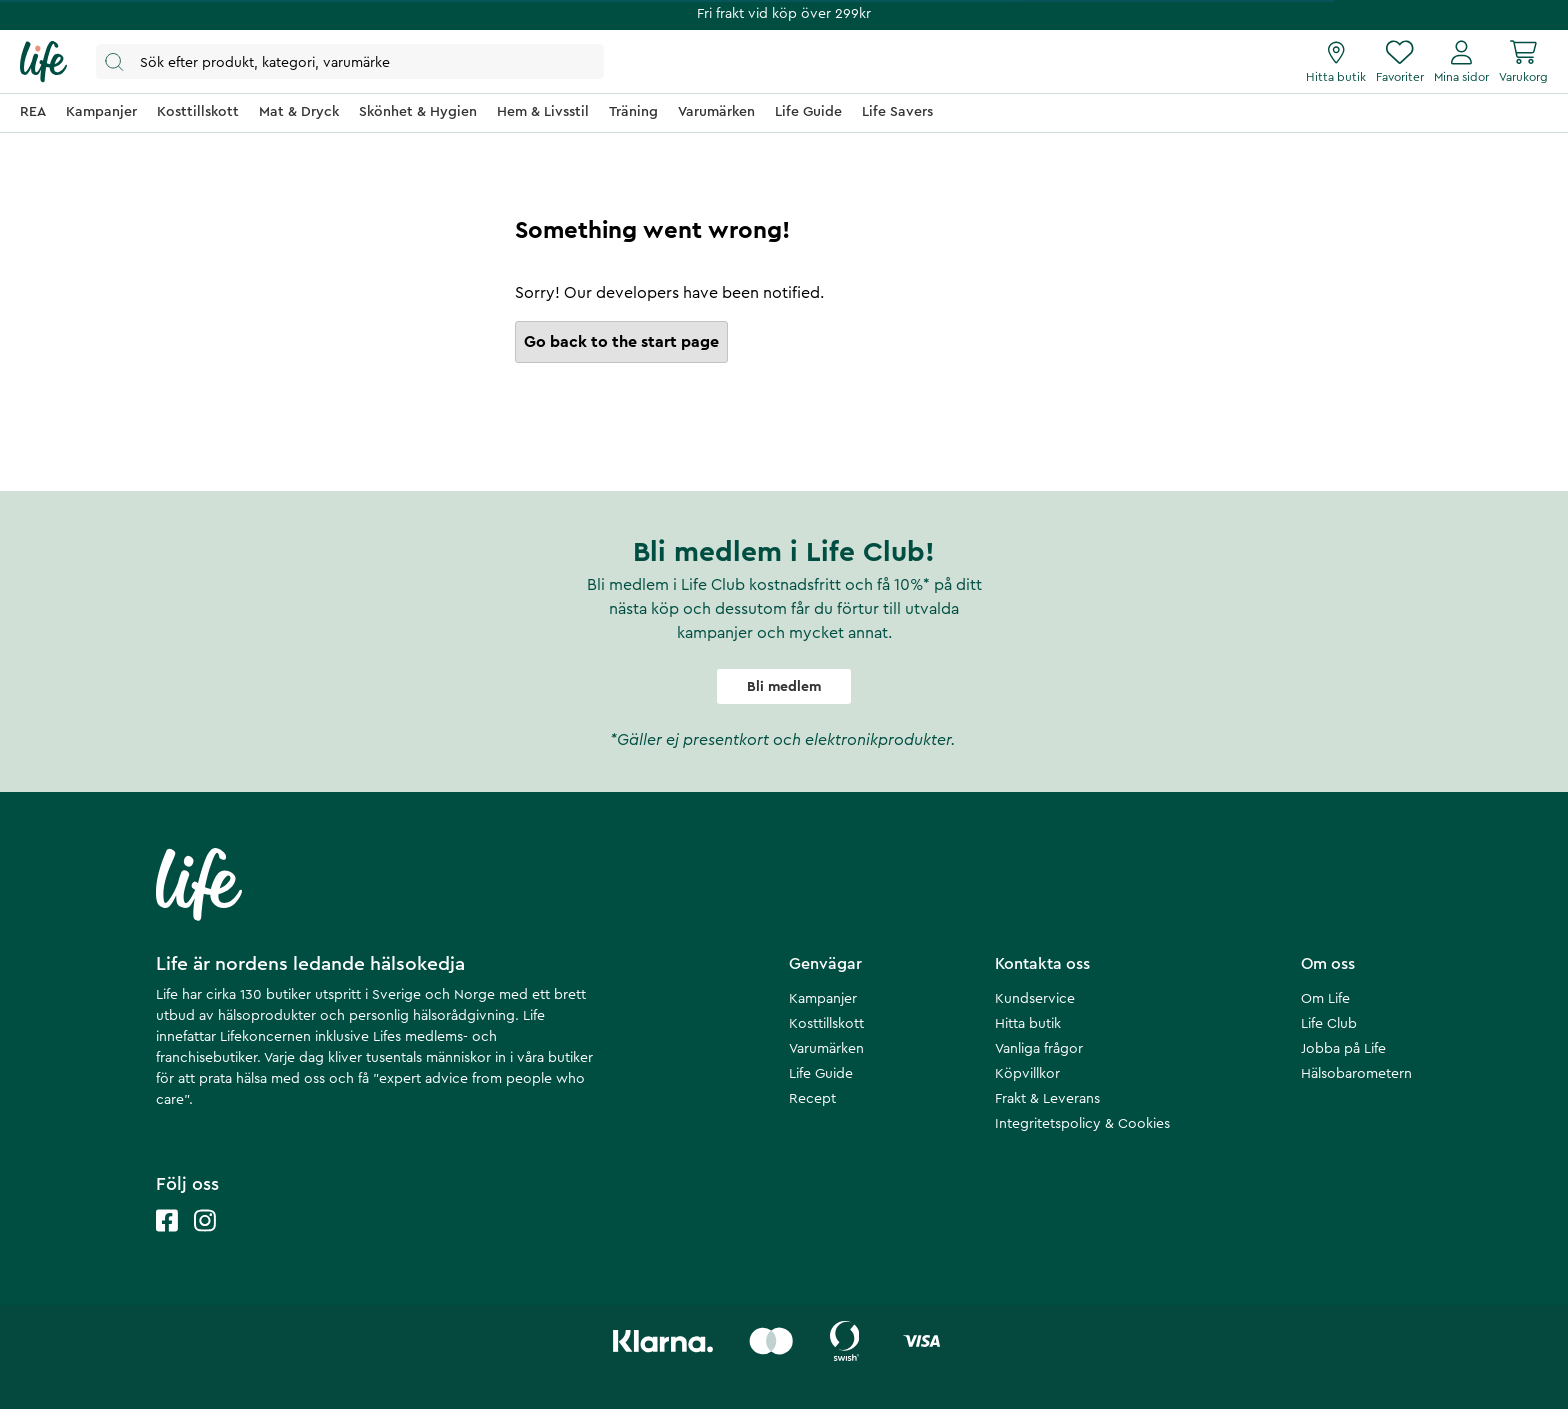 The image size is (1568, 1409). Describe the element at coordinates (43, 62) in the screenshot. I see `[Startsida]` at that location.